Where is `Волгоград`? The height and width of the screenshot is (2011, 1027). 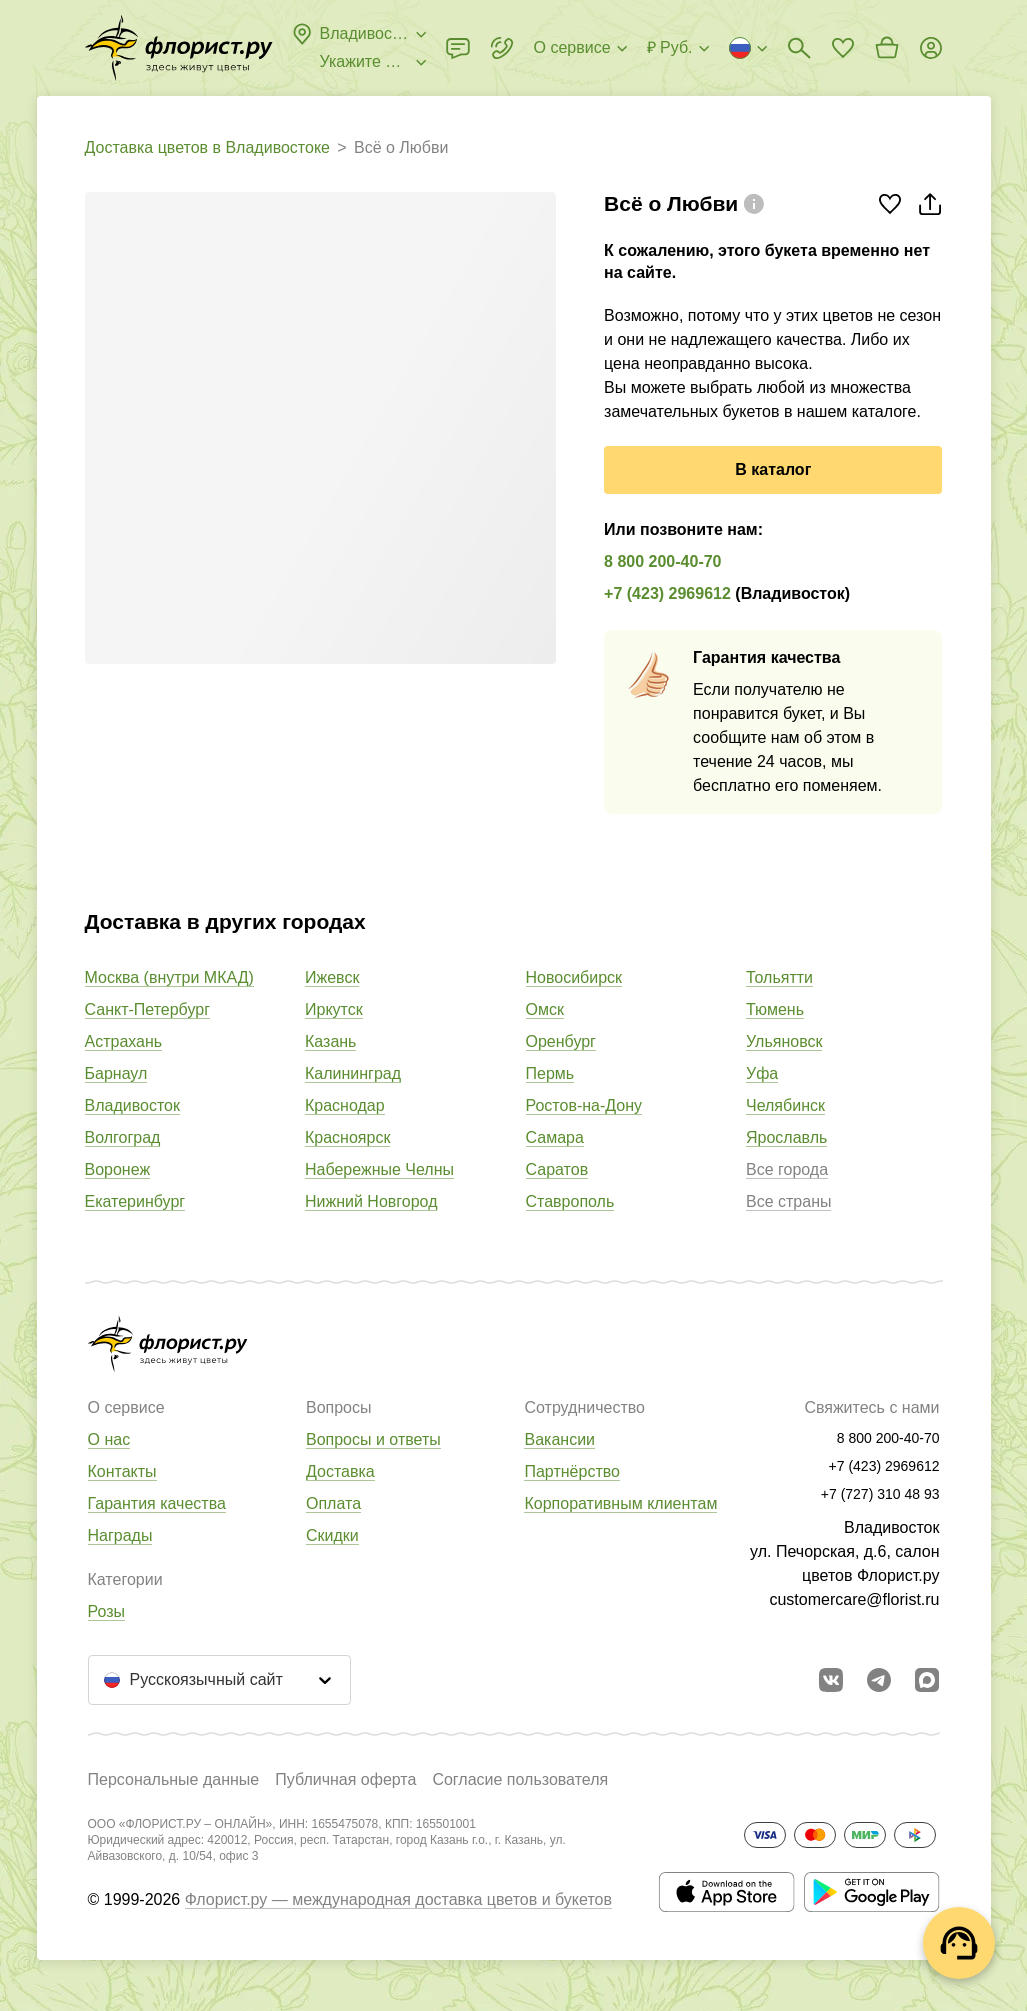 Волгоград is located at coordinates (123, 1137).